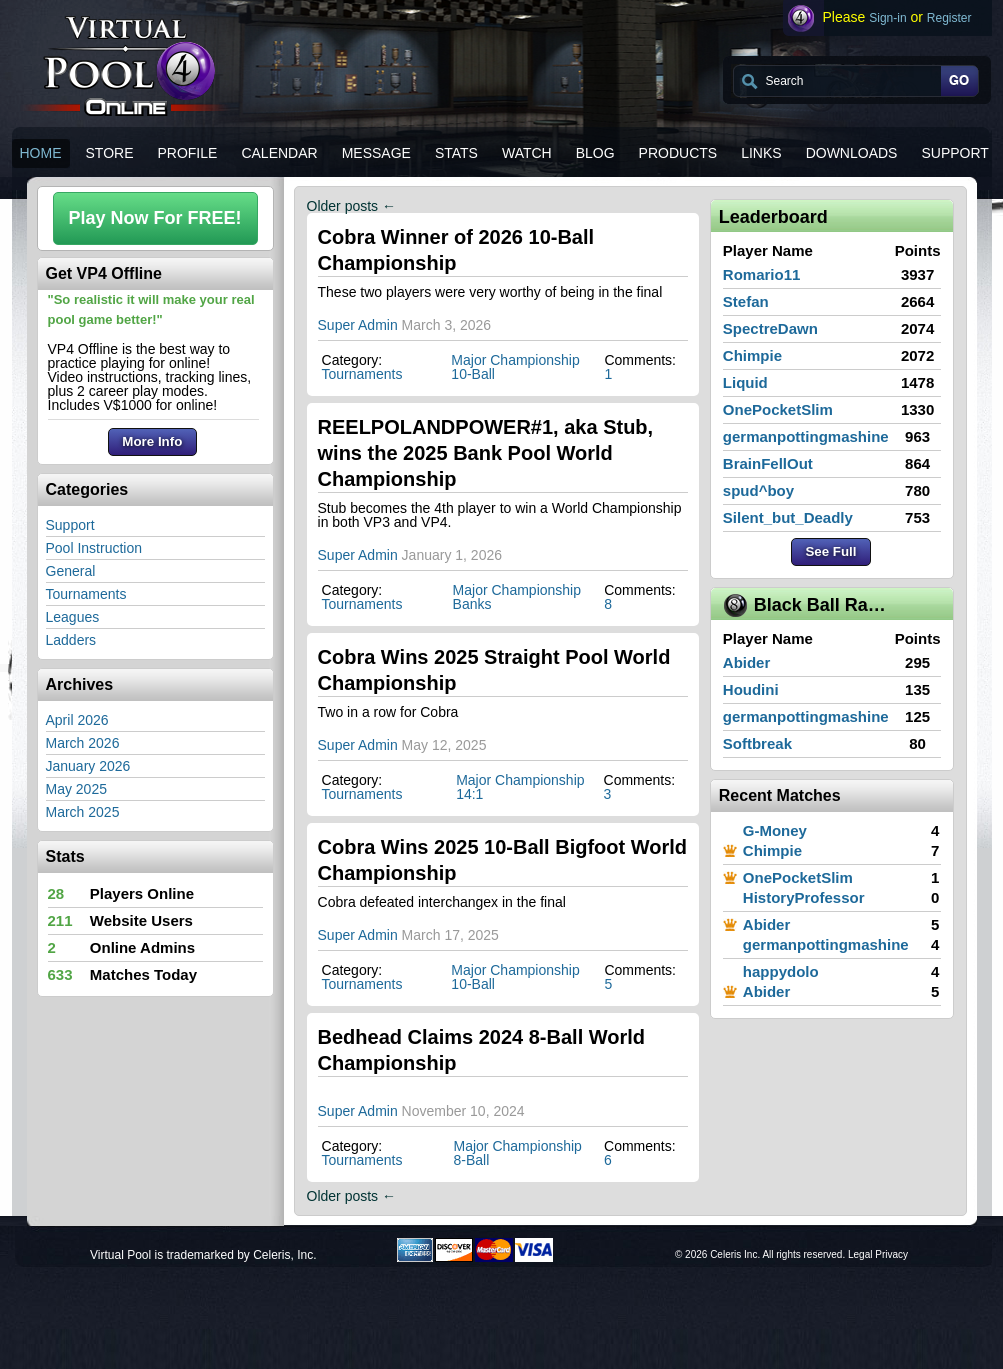 The height and width of the screenshot is (1369, 1003). I want to click on January 2026, so click(88, 766).